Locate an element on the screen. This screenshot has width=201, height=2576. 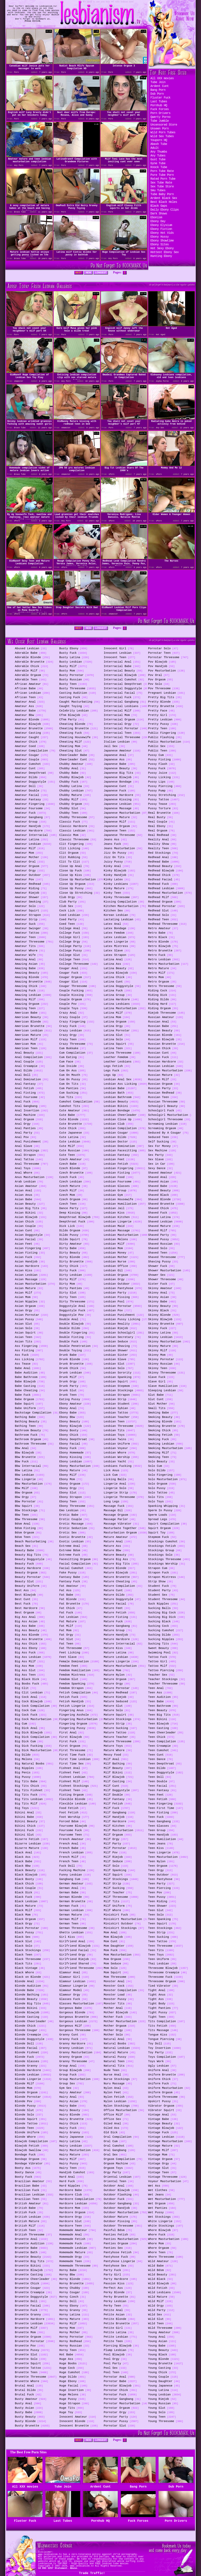
Milf Hardcore is located at coordinates (115, 1821).